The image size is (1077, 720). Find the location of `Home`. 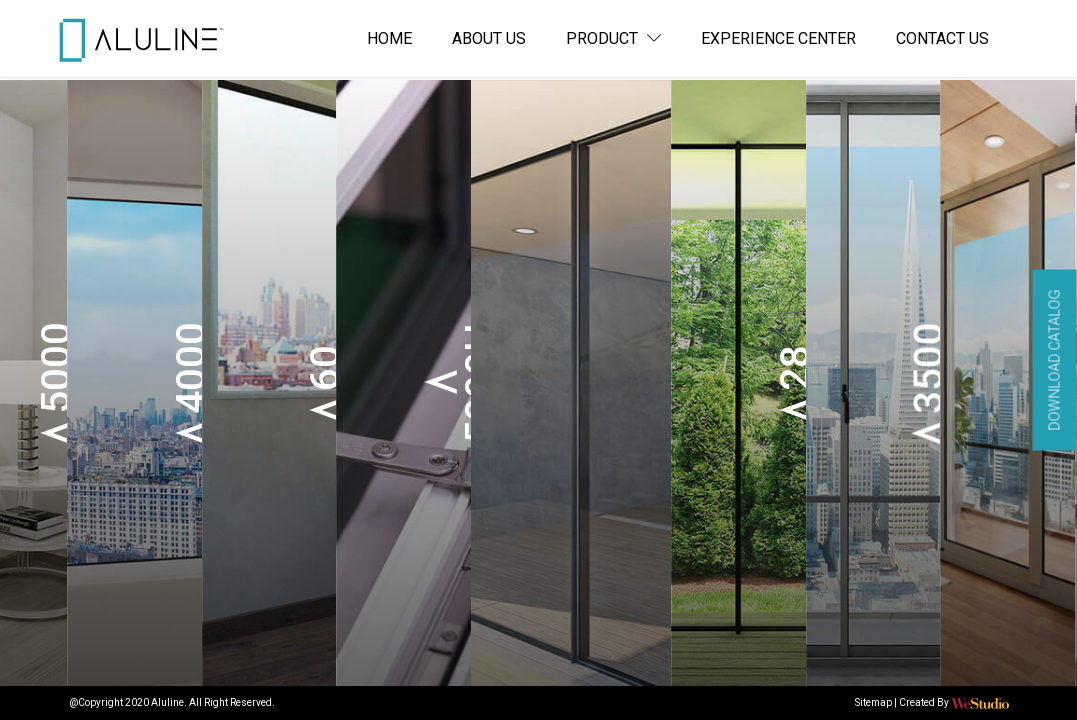

Home is located at coordinates (389, 38).